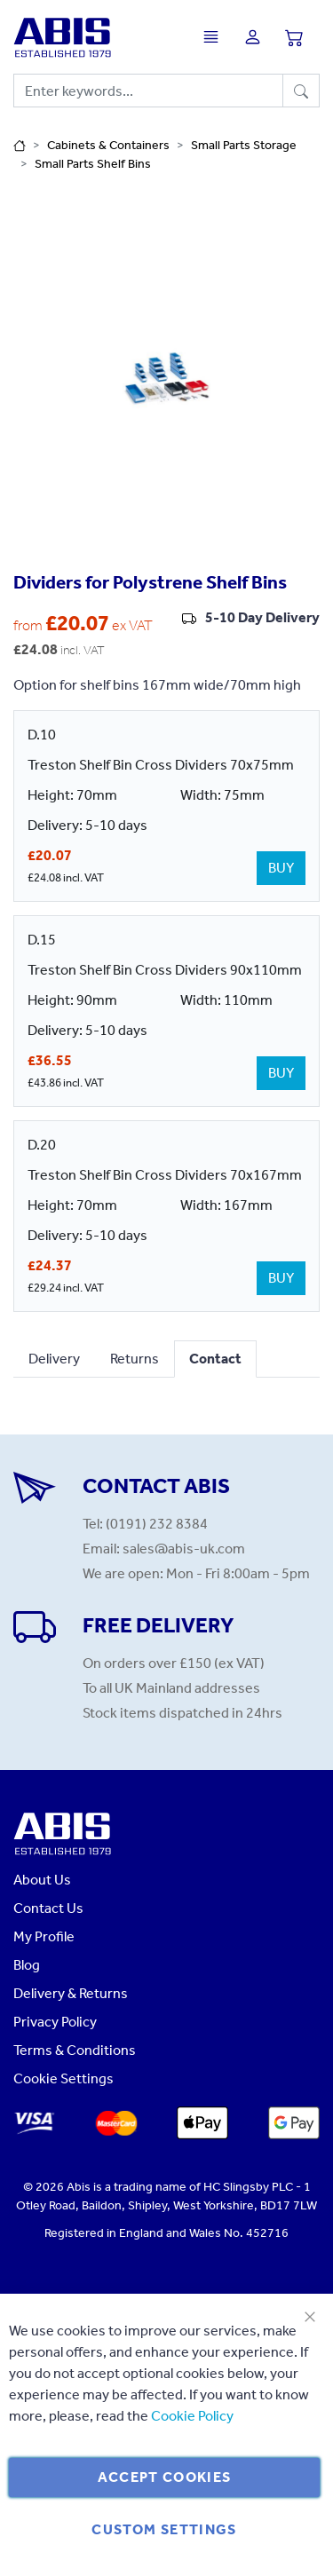 Image resolution: width=333 pixels, height=2576 pixels. Describe the element at coordinates (244, 145) in the screenshot. I see `Small Parts Storage` at that location.